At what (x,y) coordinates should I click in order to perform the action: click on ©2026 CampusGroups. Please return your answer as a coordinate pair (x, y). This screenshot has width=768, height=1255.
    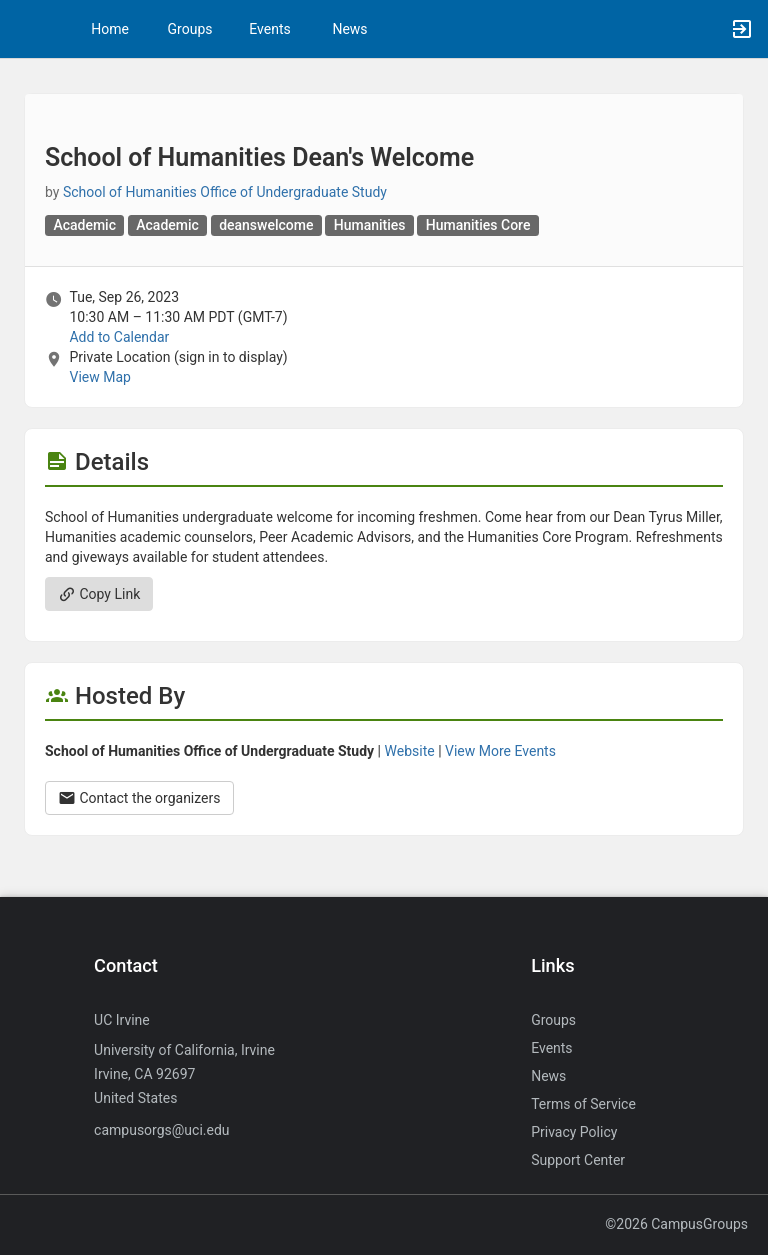
    Looking at the image, I should click on (676, 1224).